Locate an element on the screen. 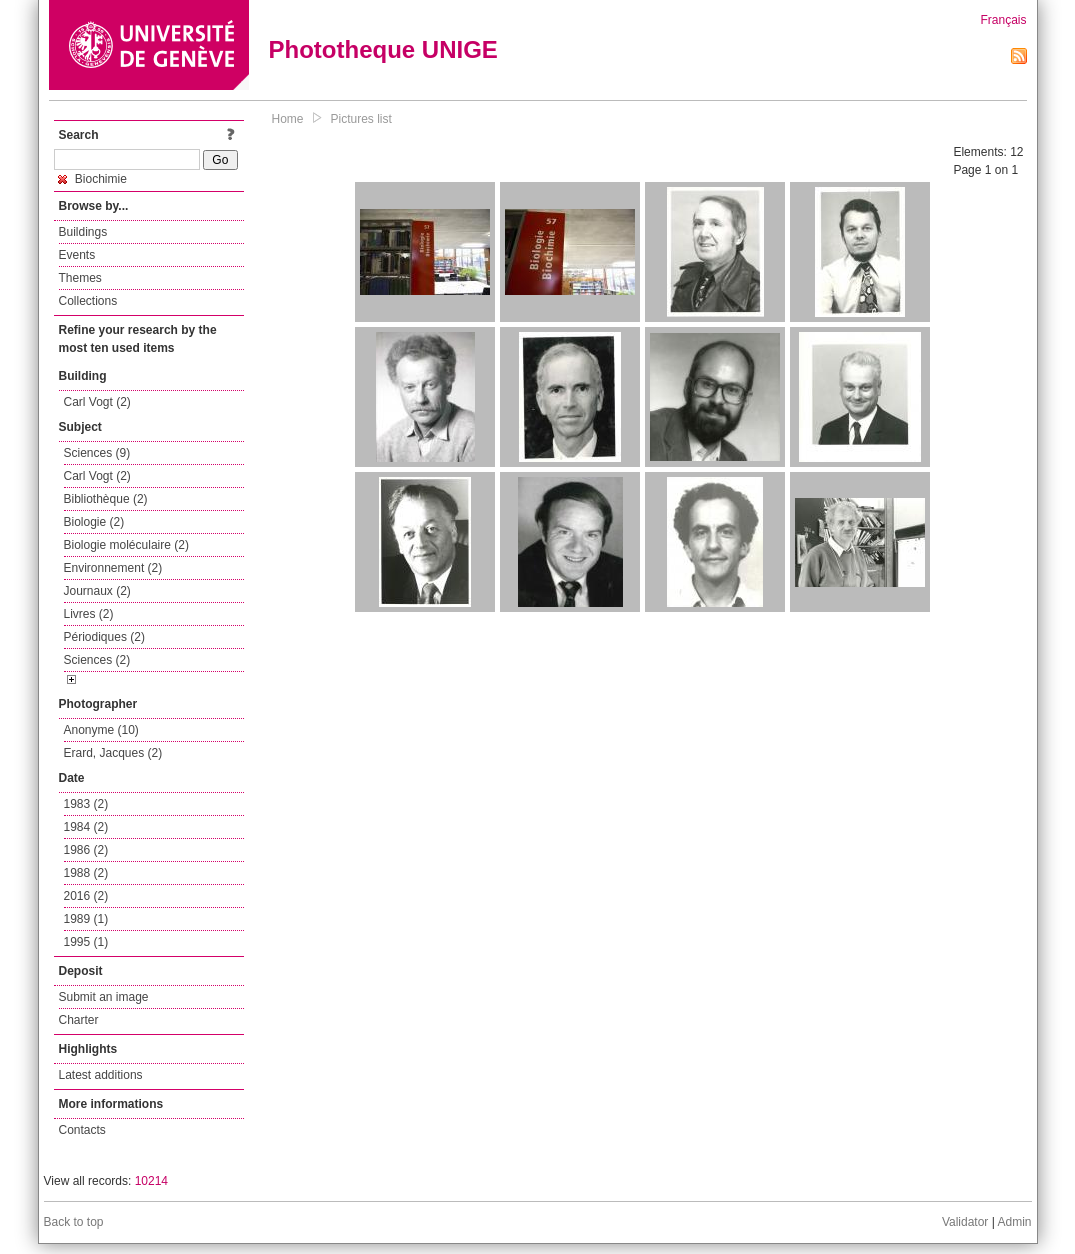 The height and width of the screenshot is (1254, 1075). 10214 is located at coordinates (151, 1181).